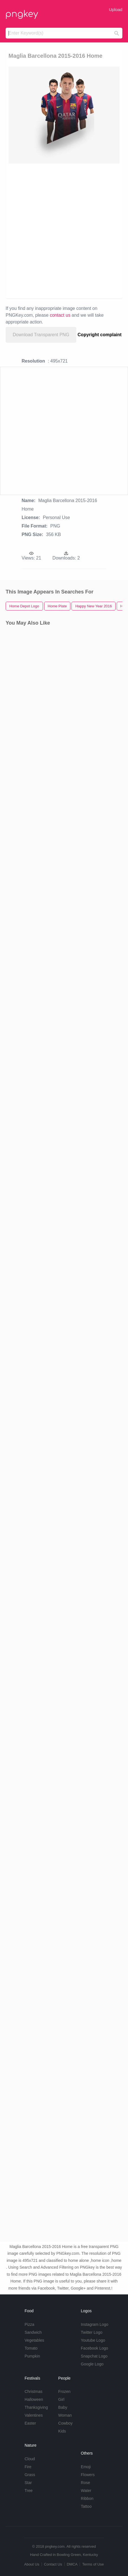 This screenshot has height=2576, width=128. Describe the element at coordinates (30, 2423) in the screenshot. I see `Easter` at that location.